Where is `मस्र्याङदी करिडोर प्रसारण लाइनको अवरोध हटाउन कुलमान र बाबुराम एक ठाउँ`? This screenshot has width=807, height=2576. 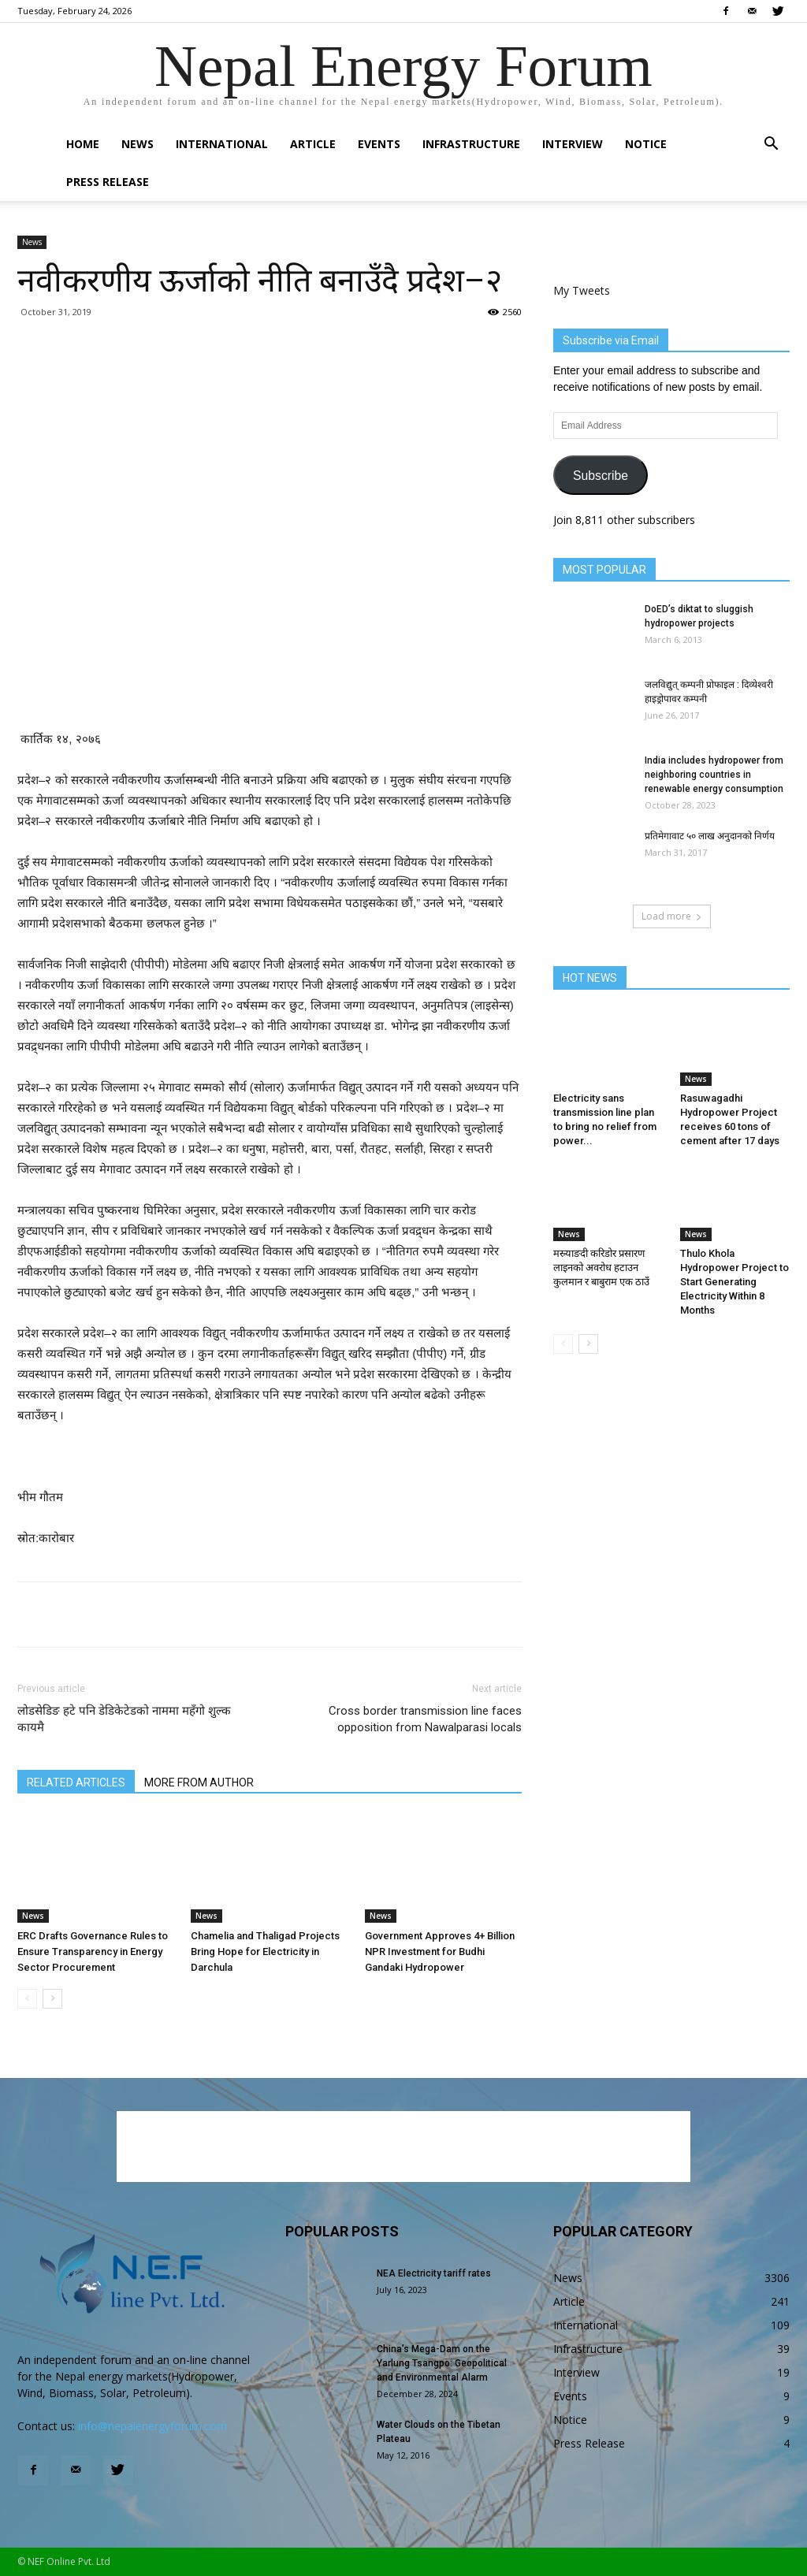
मस्र्याङदी करिडोर प्रसारण लाइनको अवरोध हटाउन कुलमान र बाबुराम एक ठाउँ is located at coordinates (601, 1267).